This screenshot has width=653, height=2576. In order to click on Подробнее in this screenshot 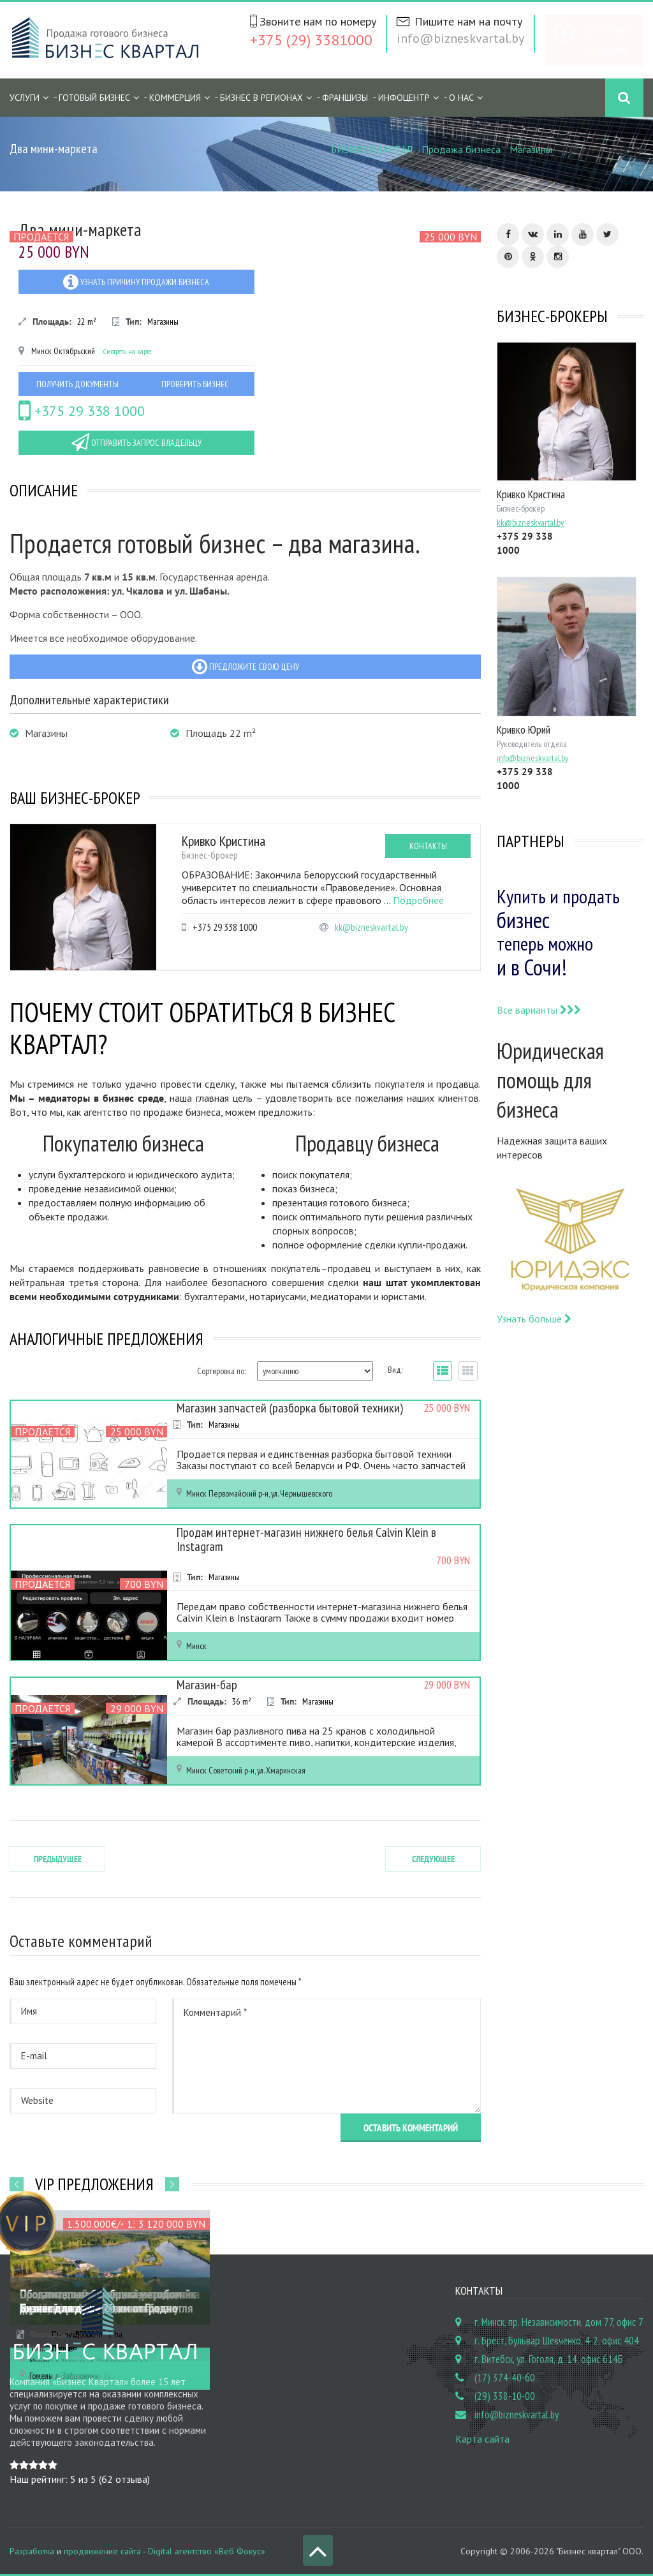, I will do `click(418, 900)`.